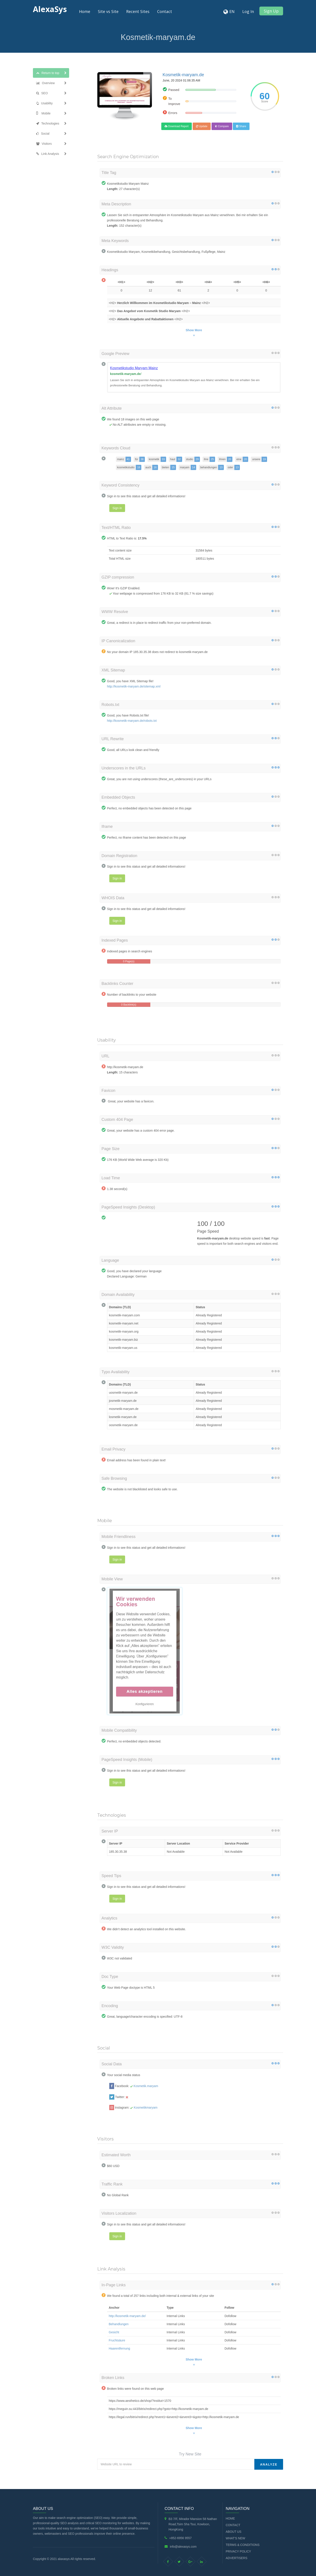  Describe the element at coordinates (232, 11) in the screenshot. I see `EN` at that location.